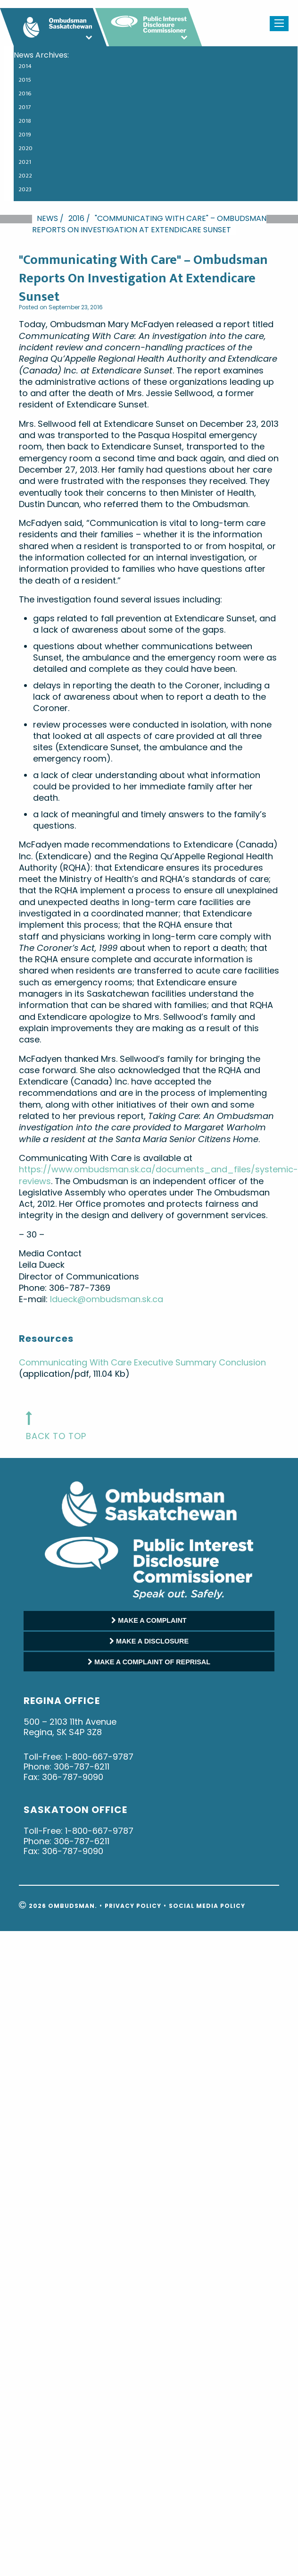 Image resolution: width=298 pixels, height=2576 pixels. What do you see at coordinates (50, 218) in the screenshot?
I see `News /` at bounding box center [50, 218].